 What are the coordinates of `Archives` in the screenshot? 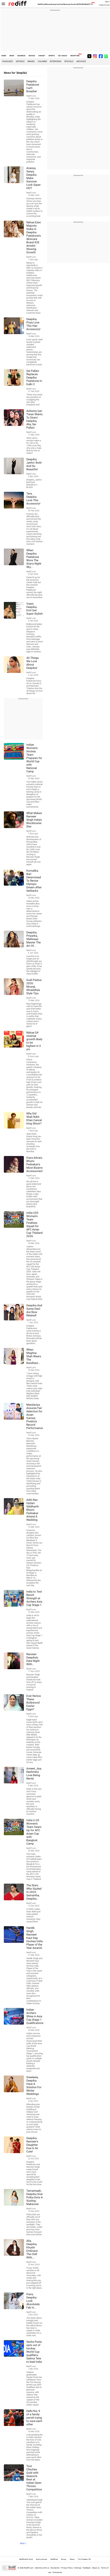 It's located at (81, 61).